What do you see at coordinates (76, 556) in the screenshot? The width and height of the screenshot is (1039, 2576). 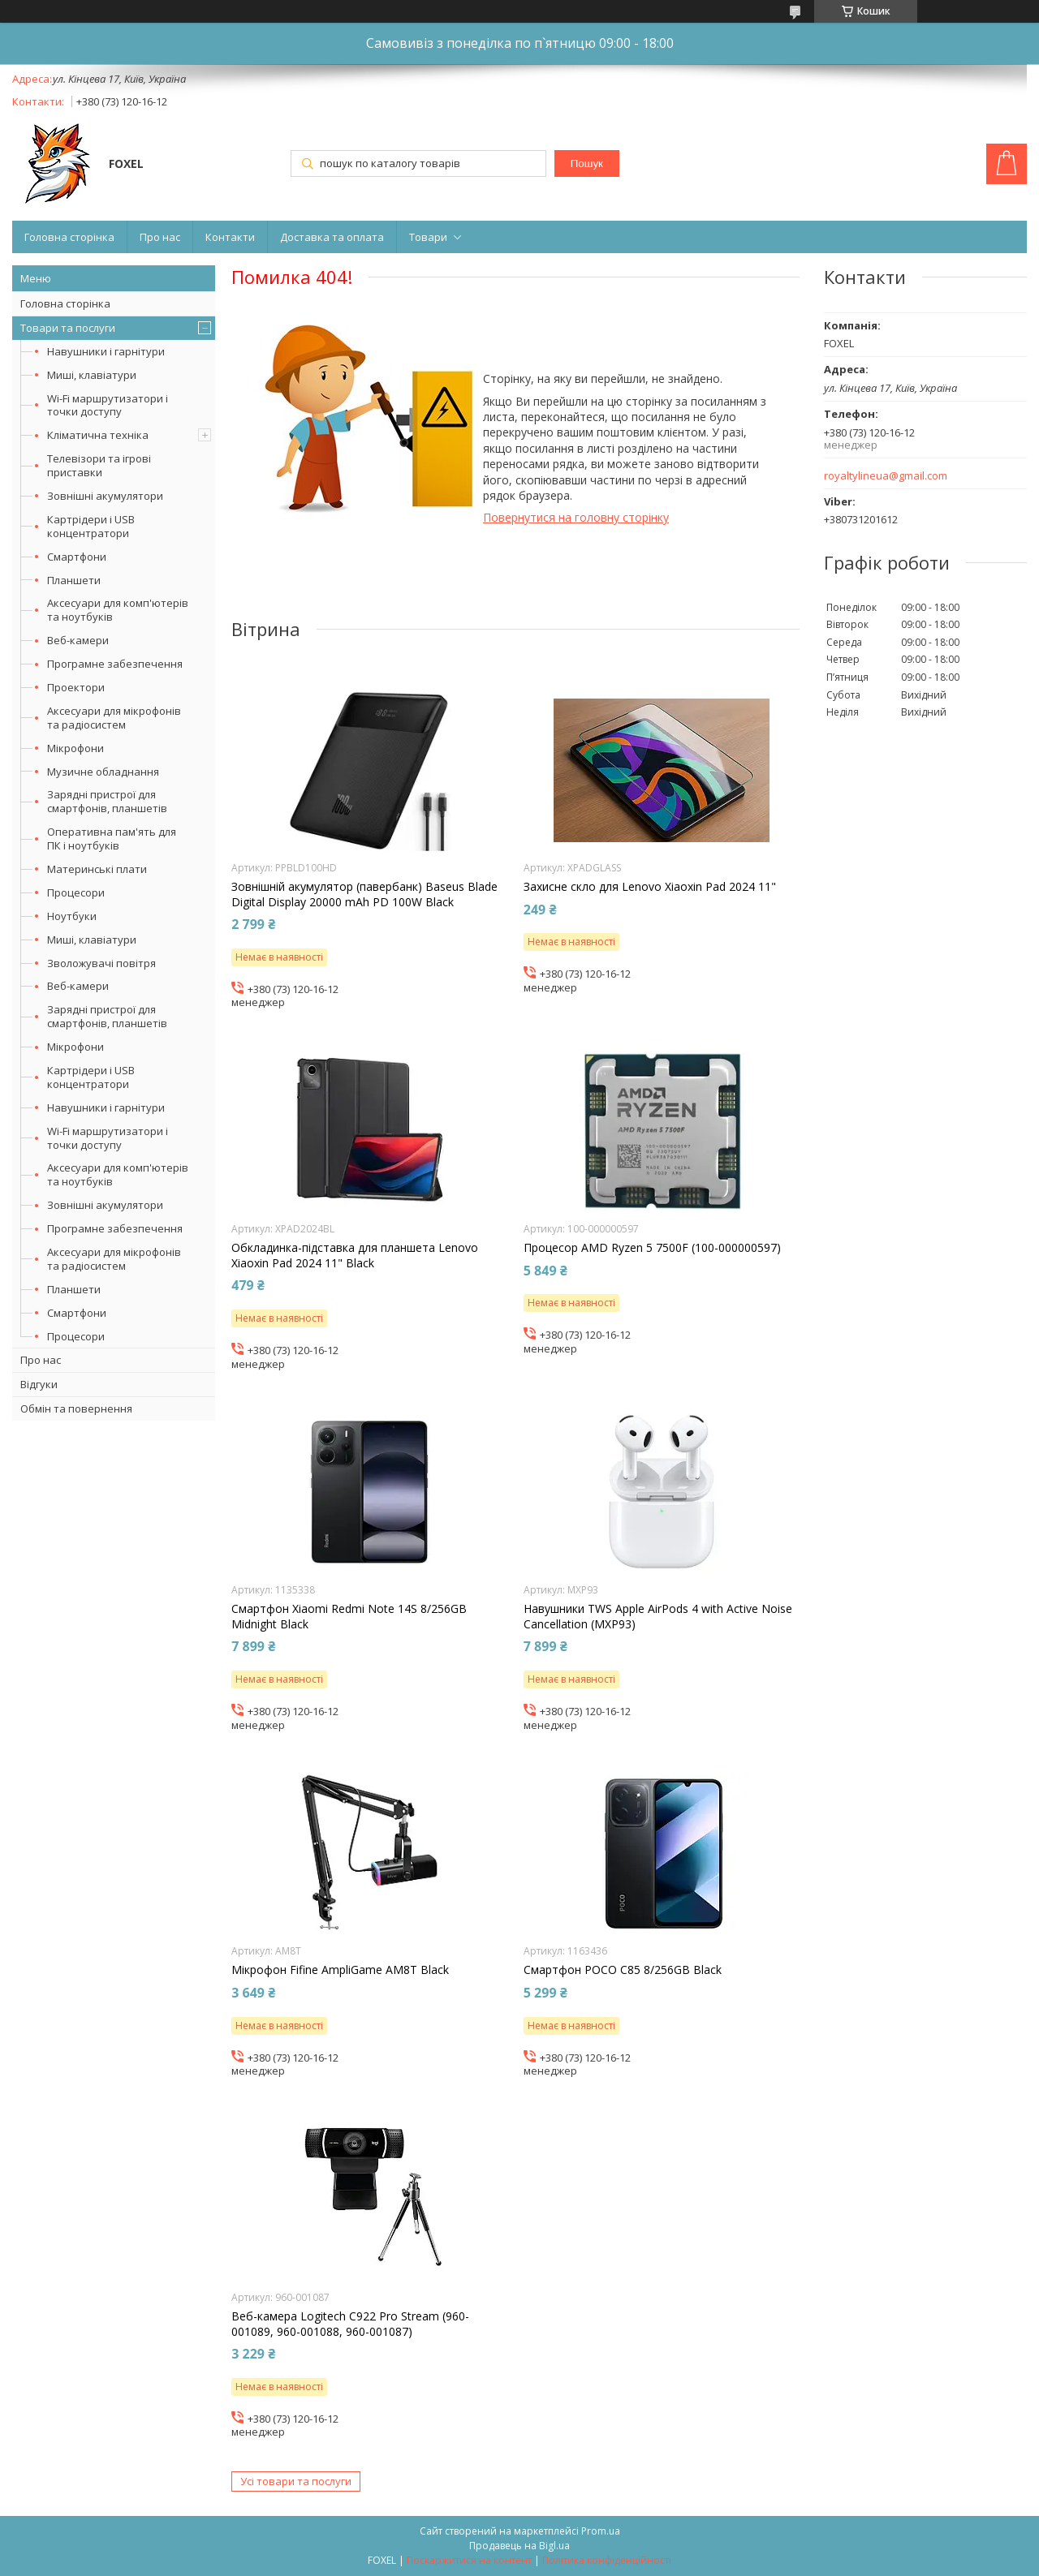 I see `Смартфони` at bounding box center [76, 556].